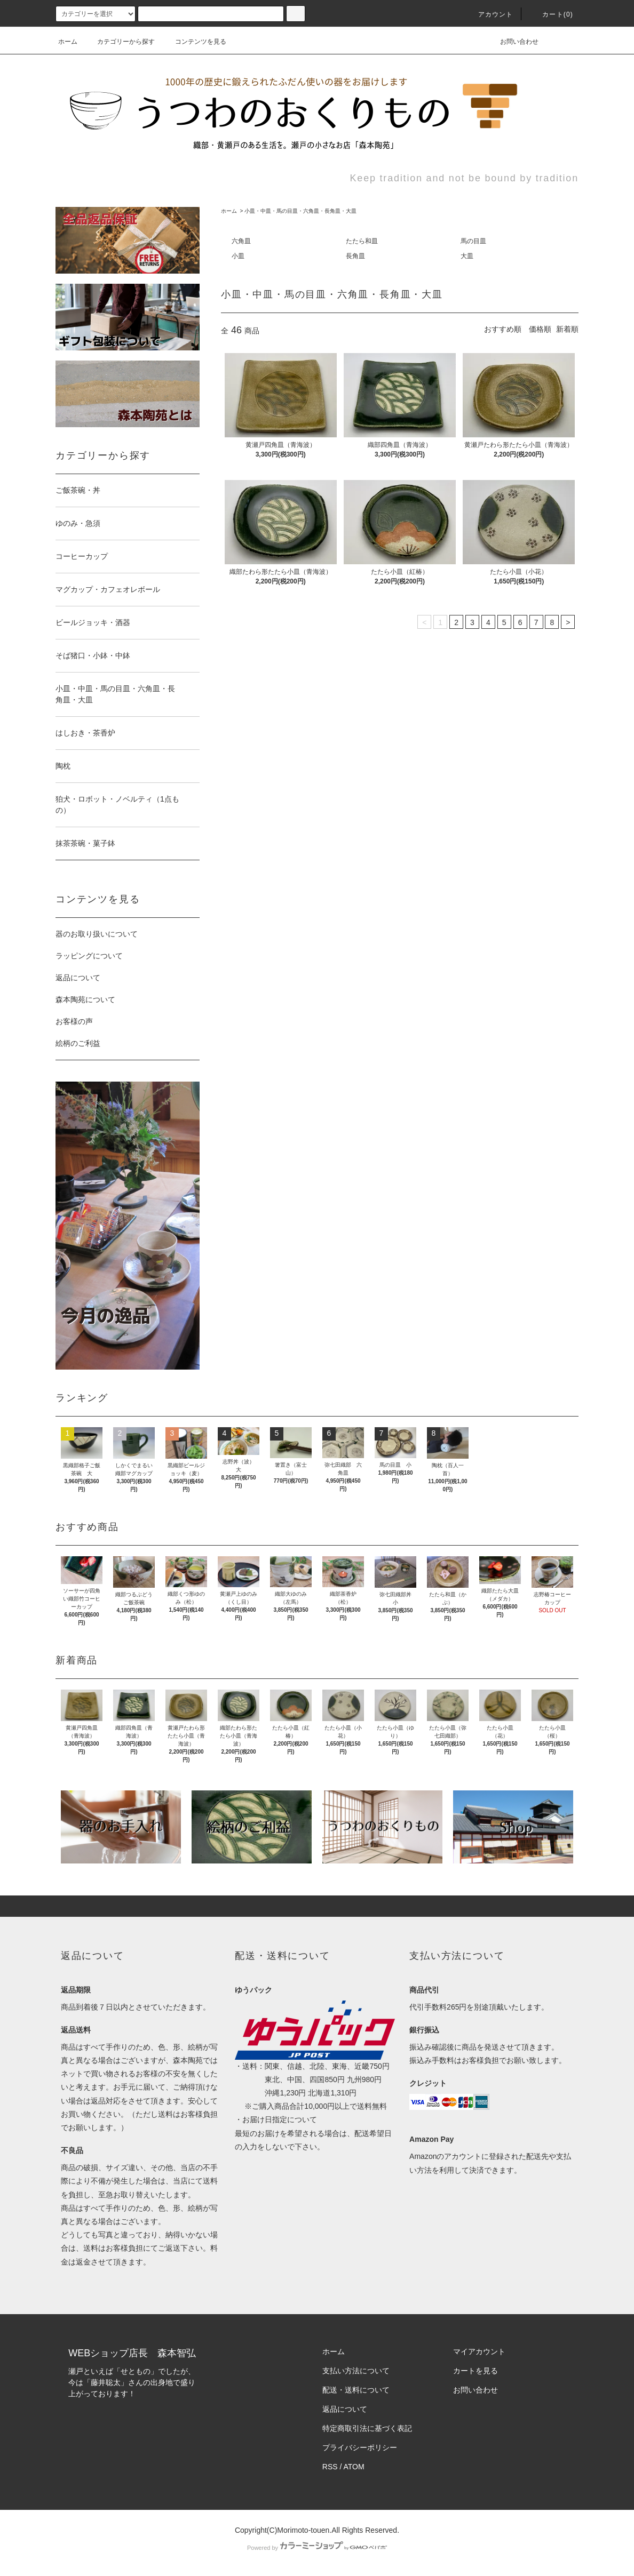 The image size is (634, 2576). I want to click on プライバシーポリシー, so click(359, 2447).